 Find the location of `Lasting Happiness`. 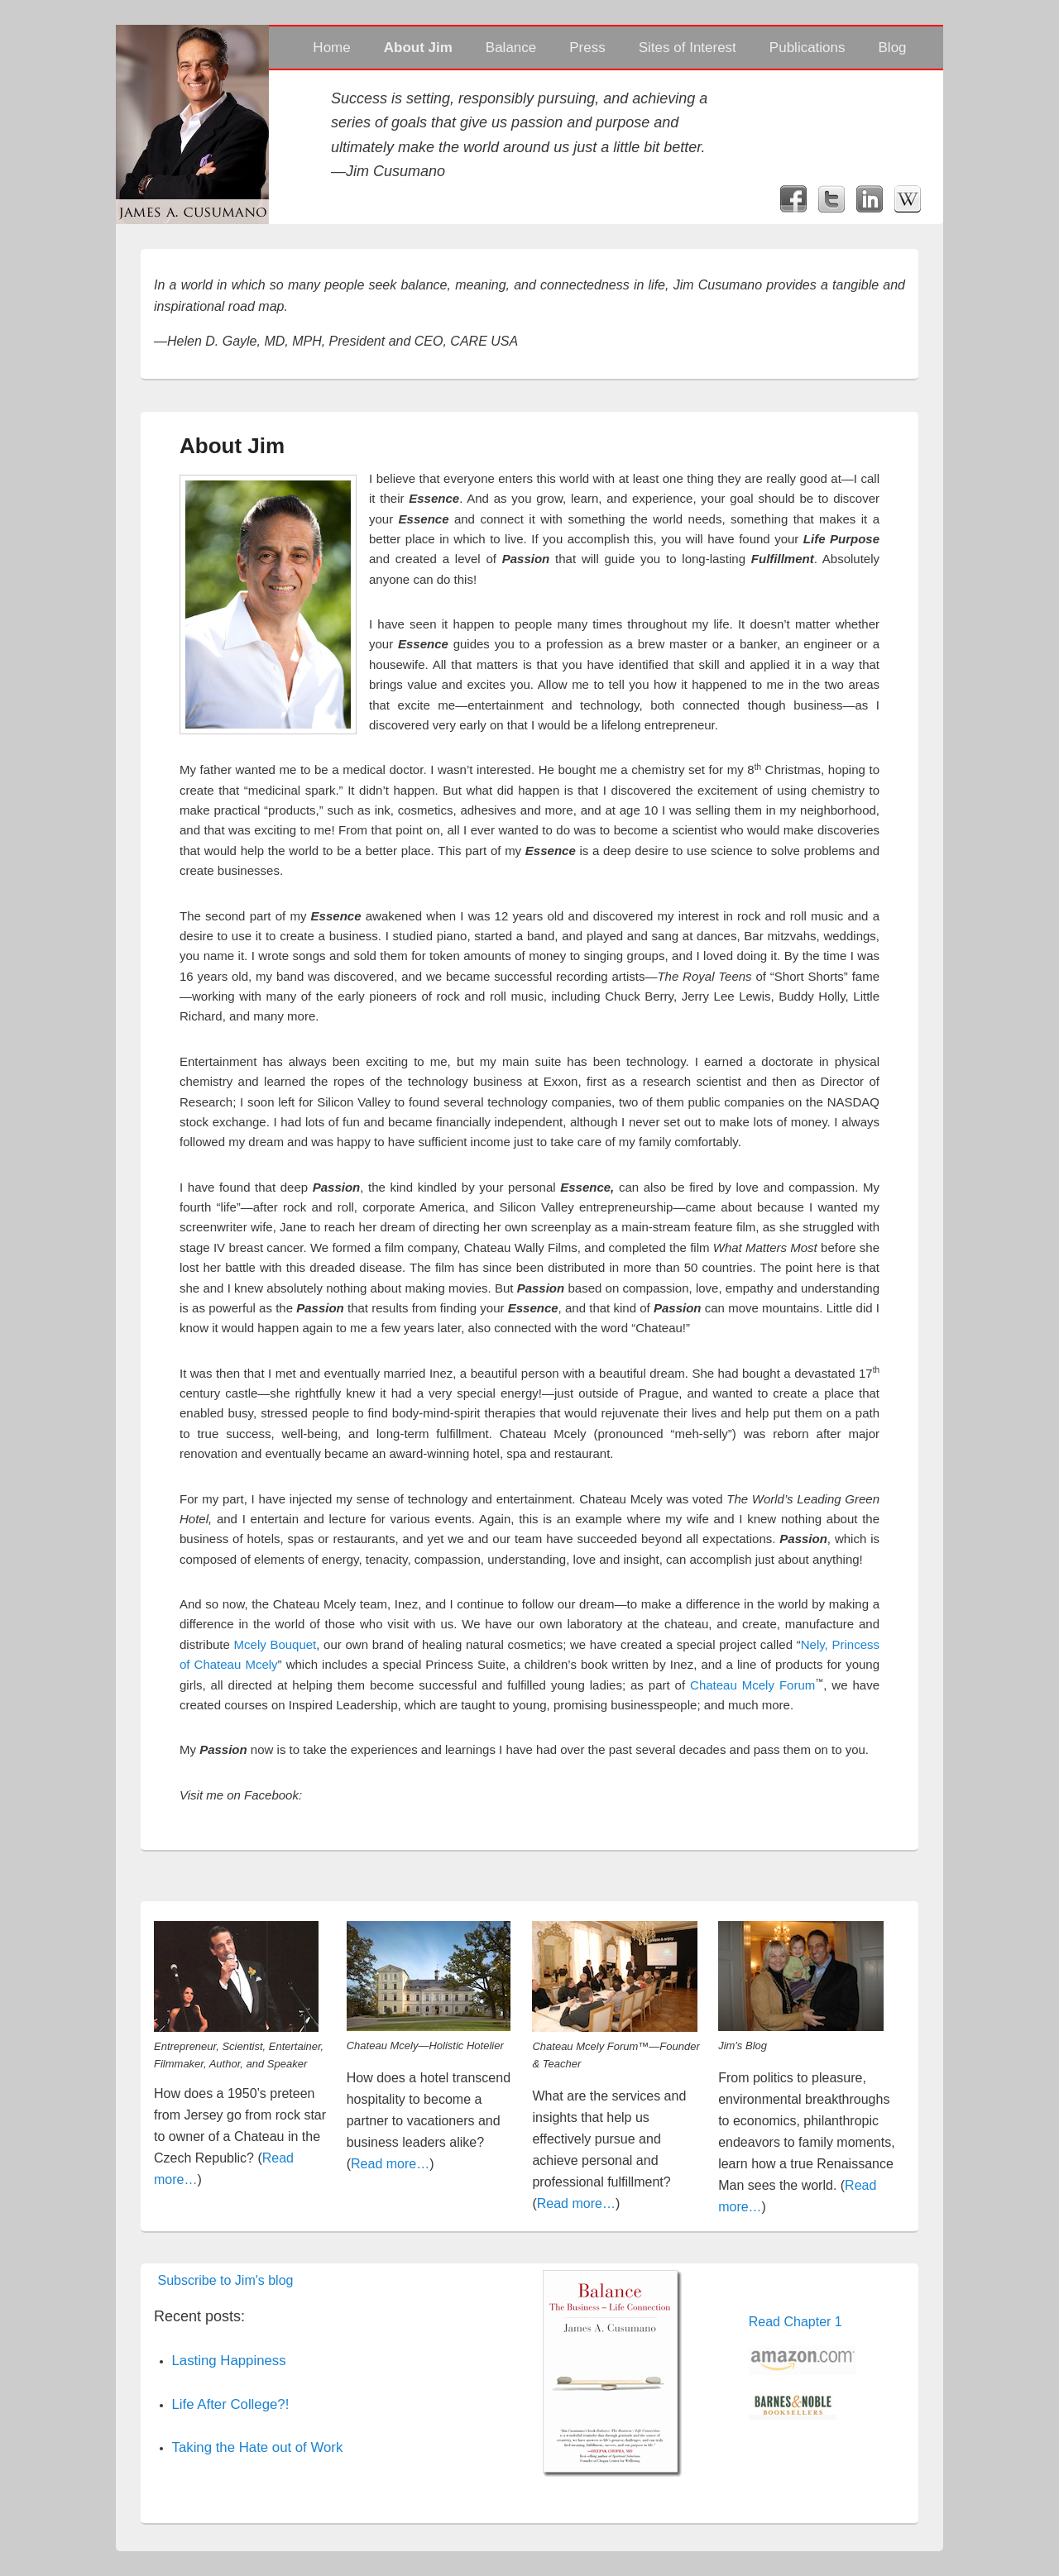

Lasting Happiness is located at coordinates (229, 2360).